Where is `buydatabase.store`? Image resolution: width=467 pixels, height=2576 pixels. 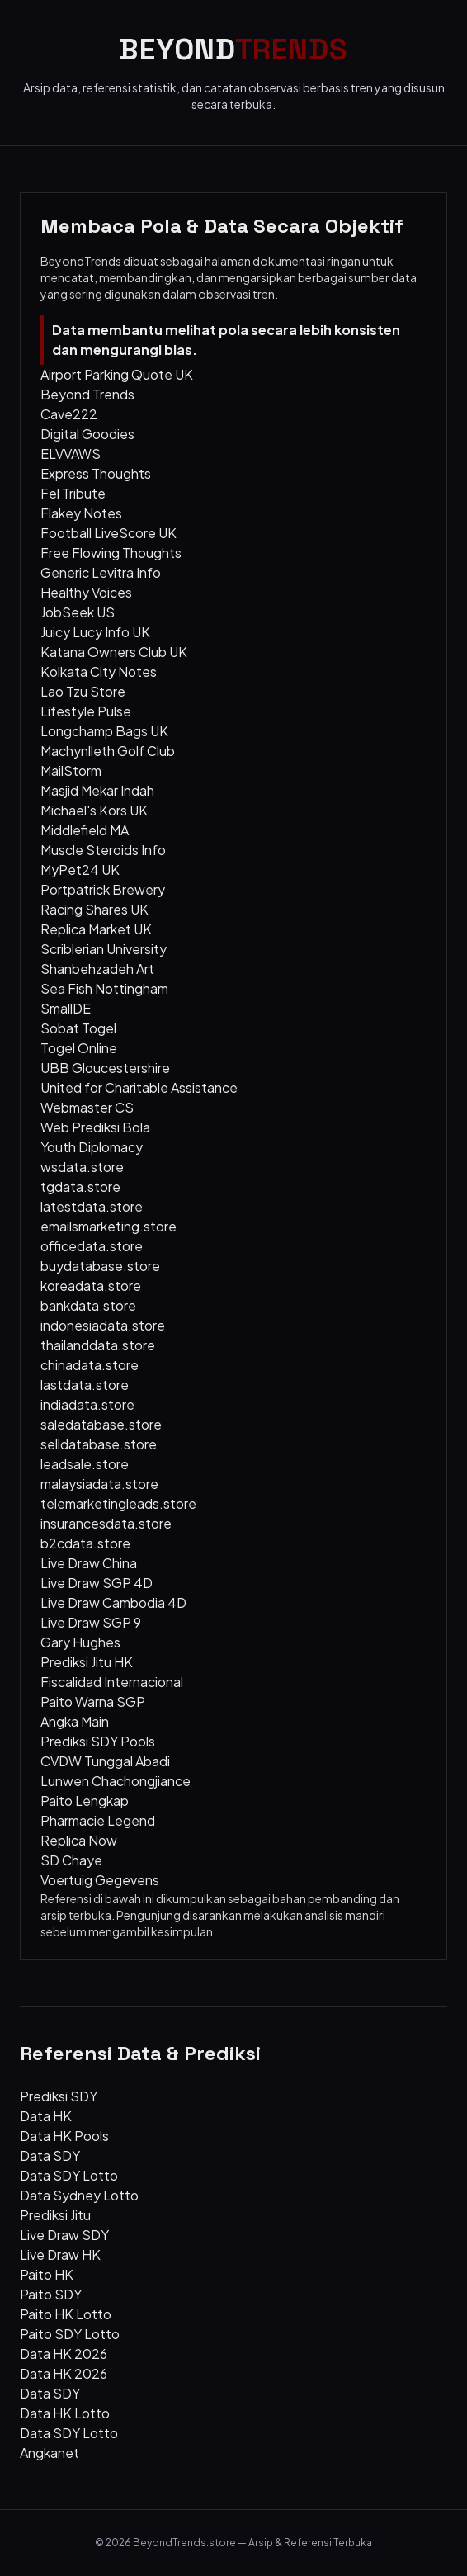 buydatabase.store is located at coordinates (100, 1265).